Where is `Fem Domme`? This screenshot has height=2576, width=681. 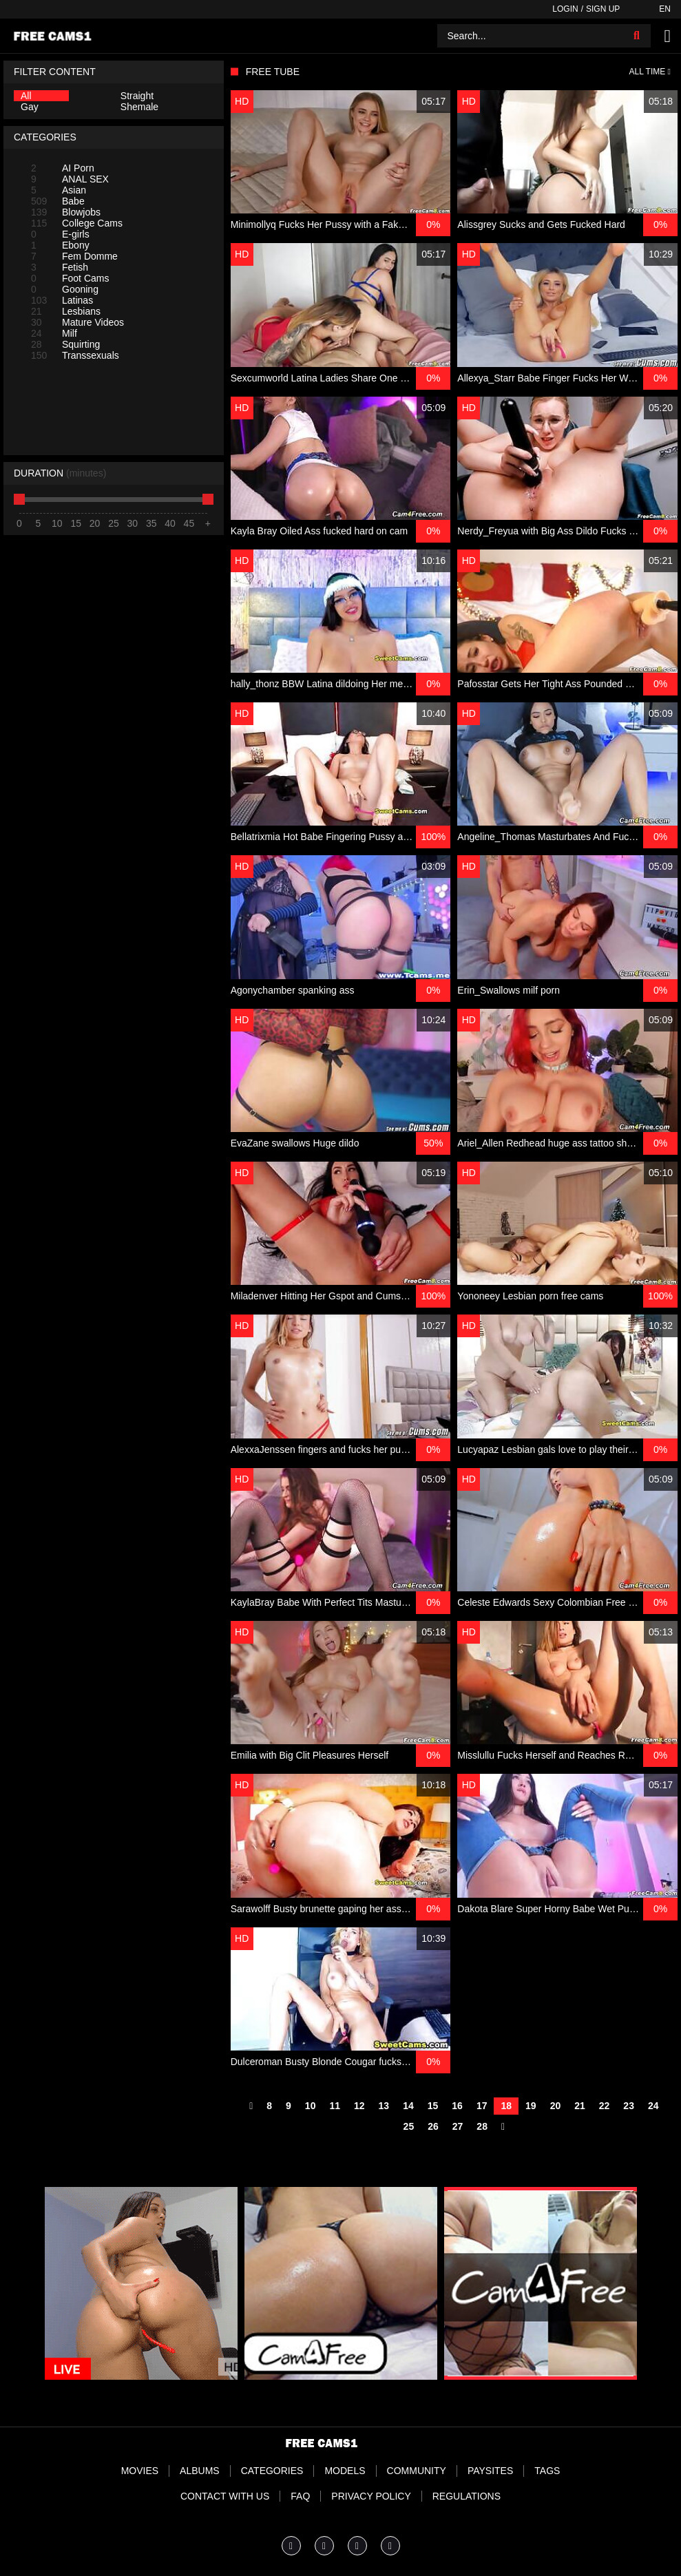
Fem Domme is located at coordinates (74, 256).